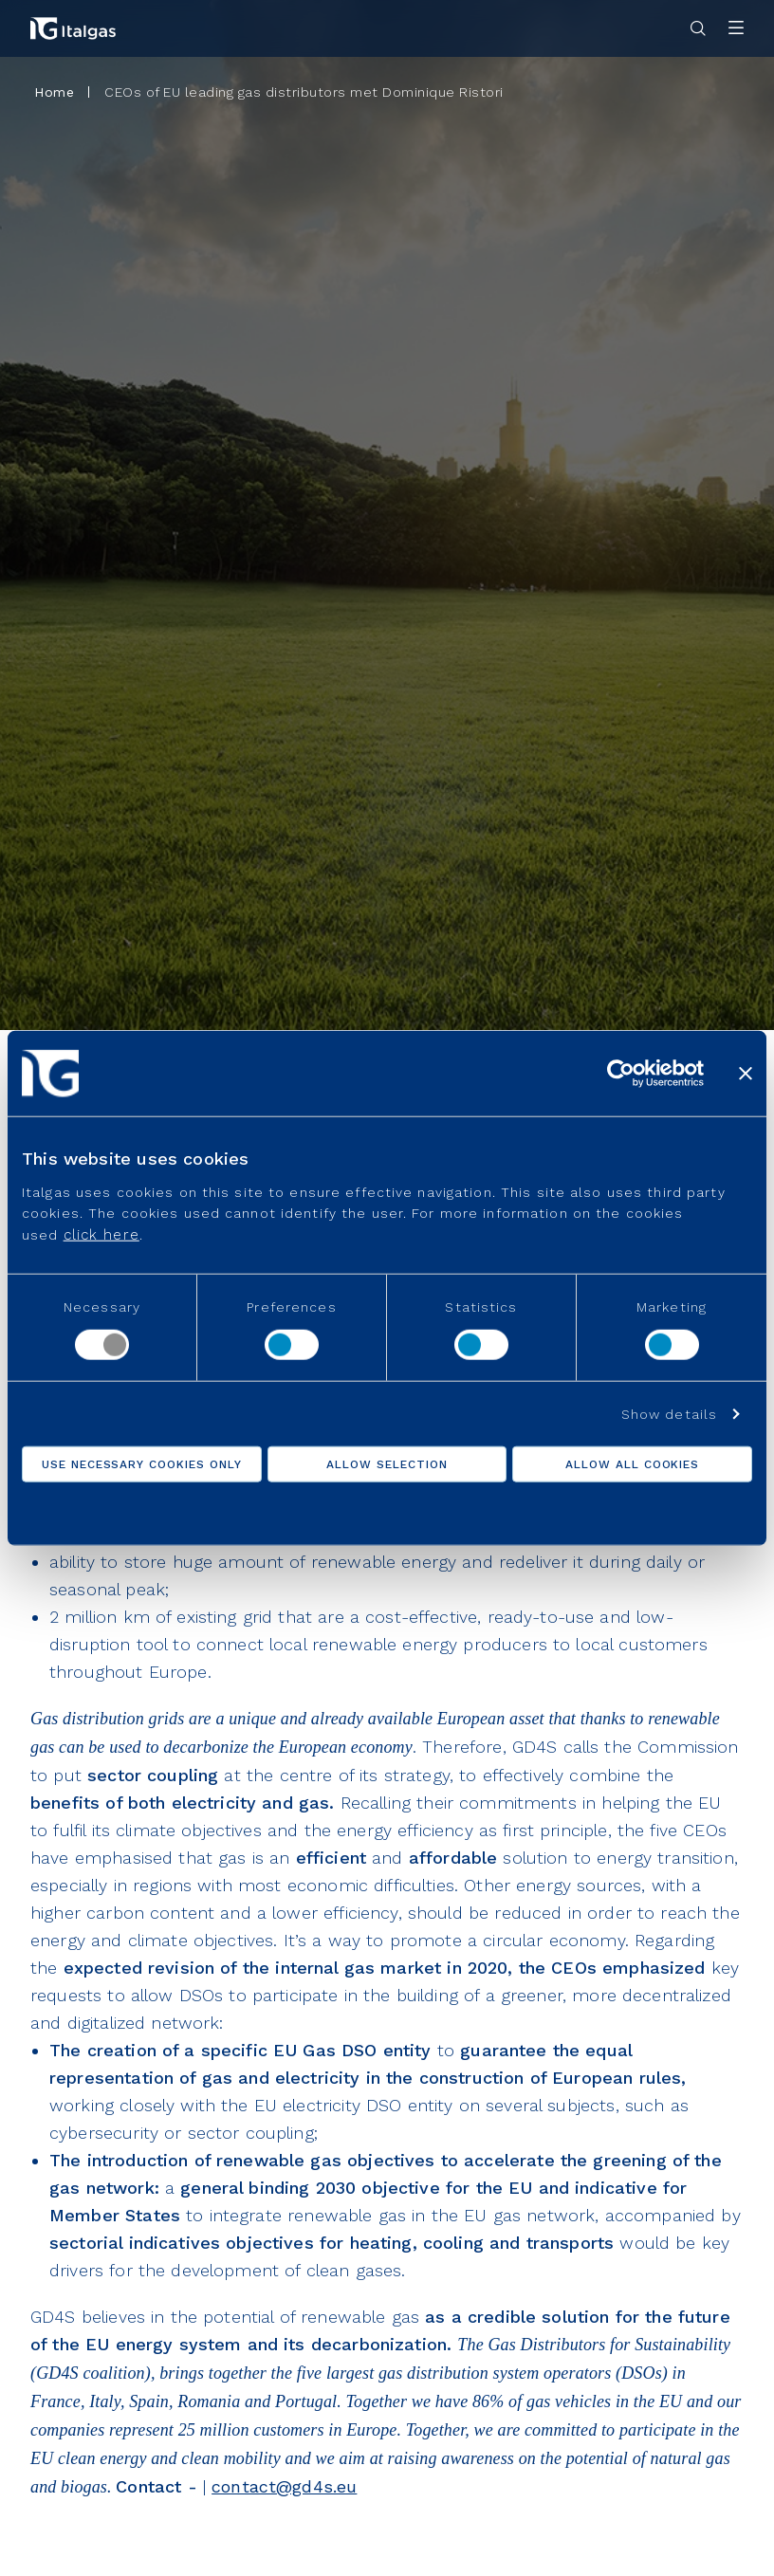 Image resolution: width=774 pixels, height=2576 pixels. Describe the element at coordinates (142, 1463) in the screenshot. I see `Use necessary cookies only` at that location.